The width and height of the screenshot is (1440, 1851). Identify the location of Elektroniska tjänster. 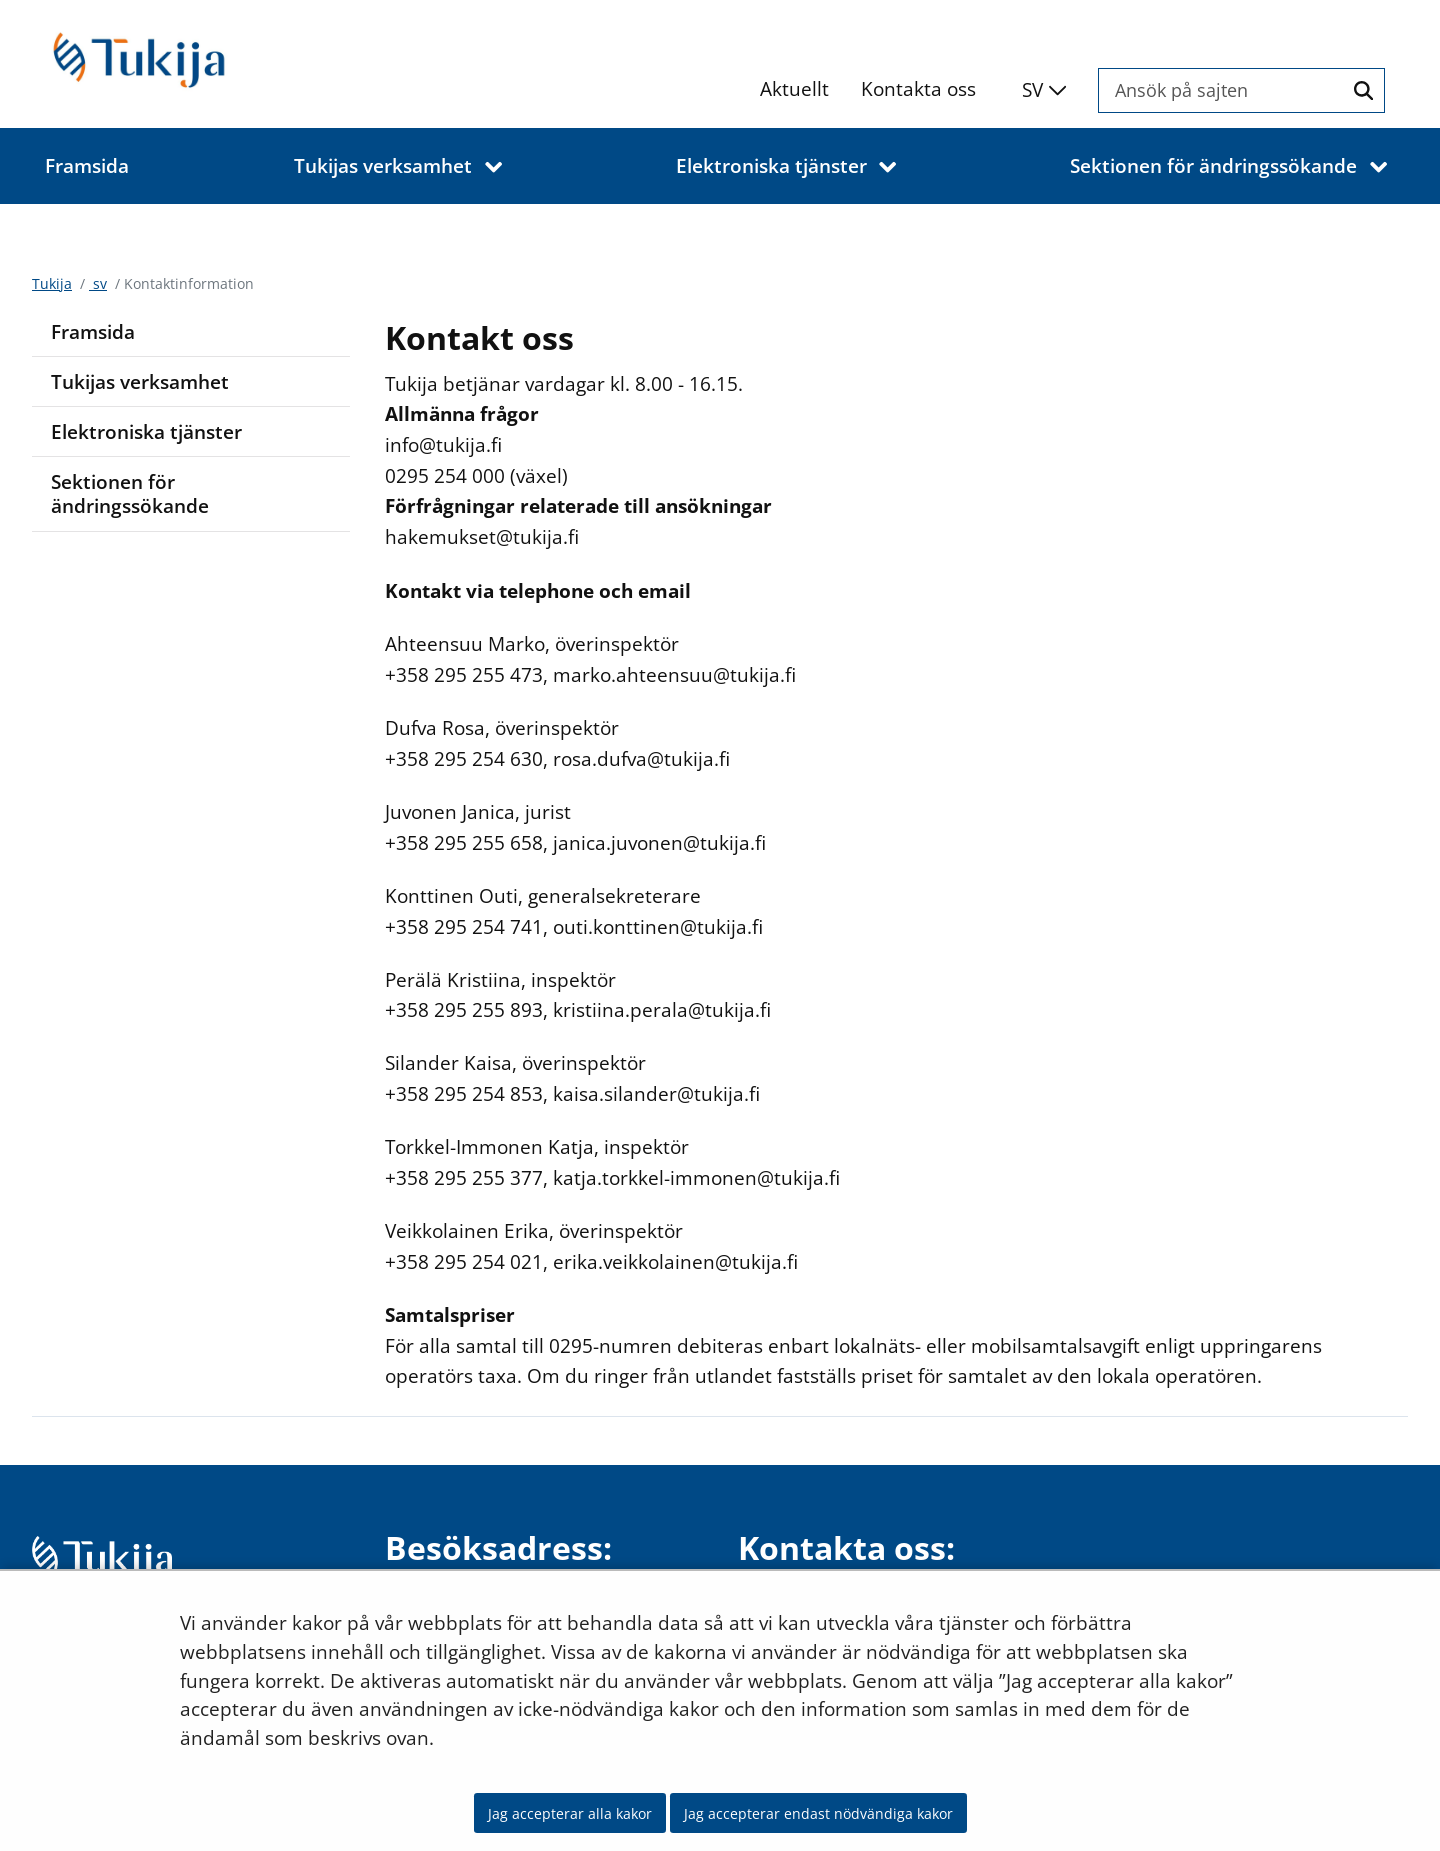
(146, 431).